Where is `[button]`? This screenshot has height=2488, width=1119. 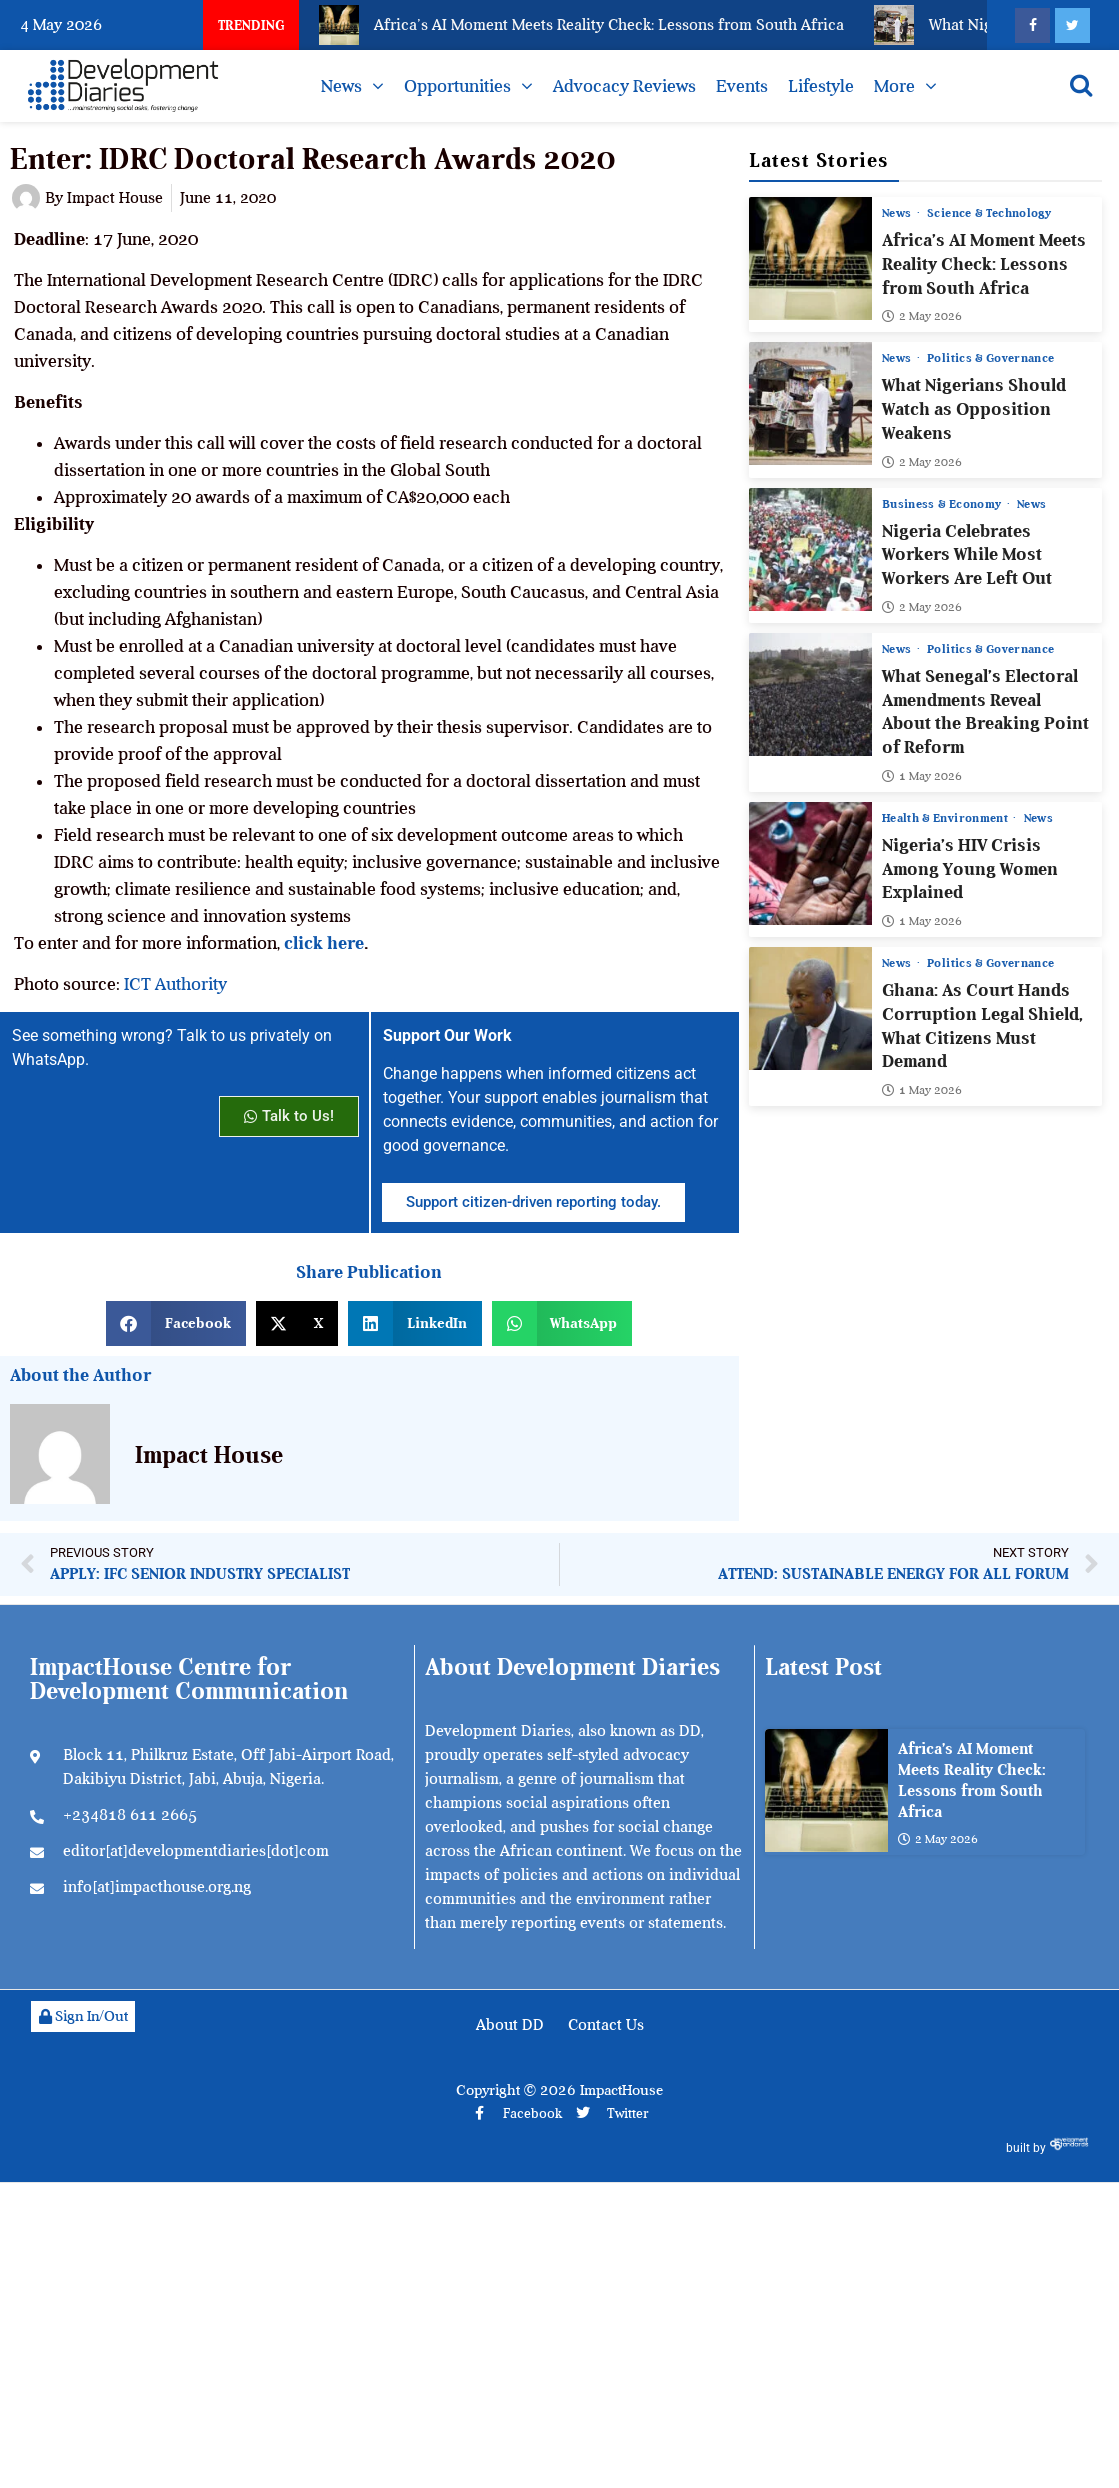 [button] is located at coordinates (176, 1323).